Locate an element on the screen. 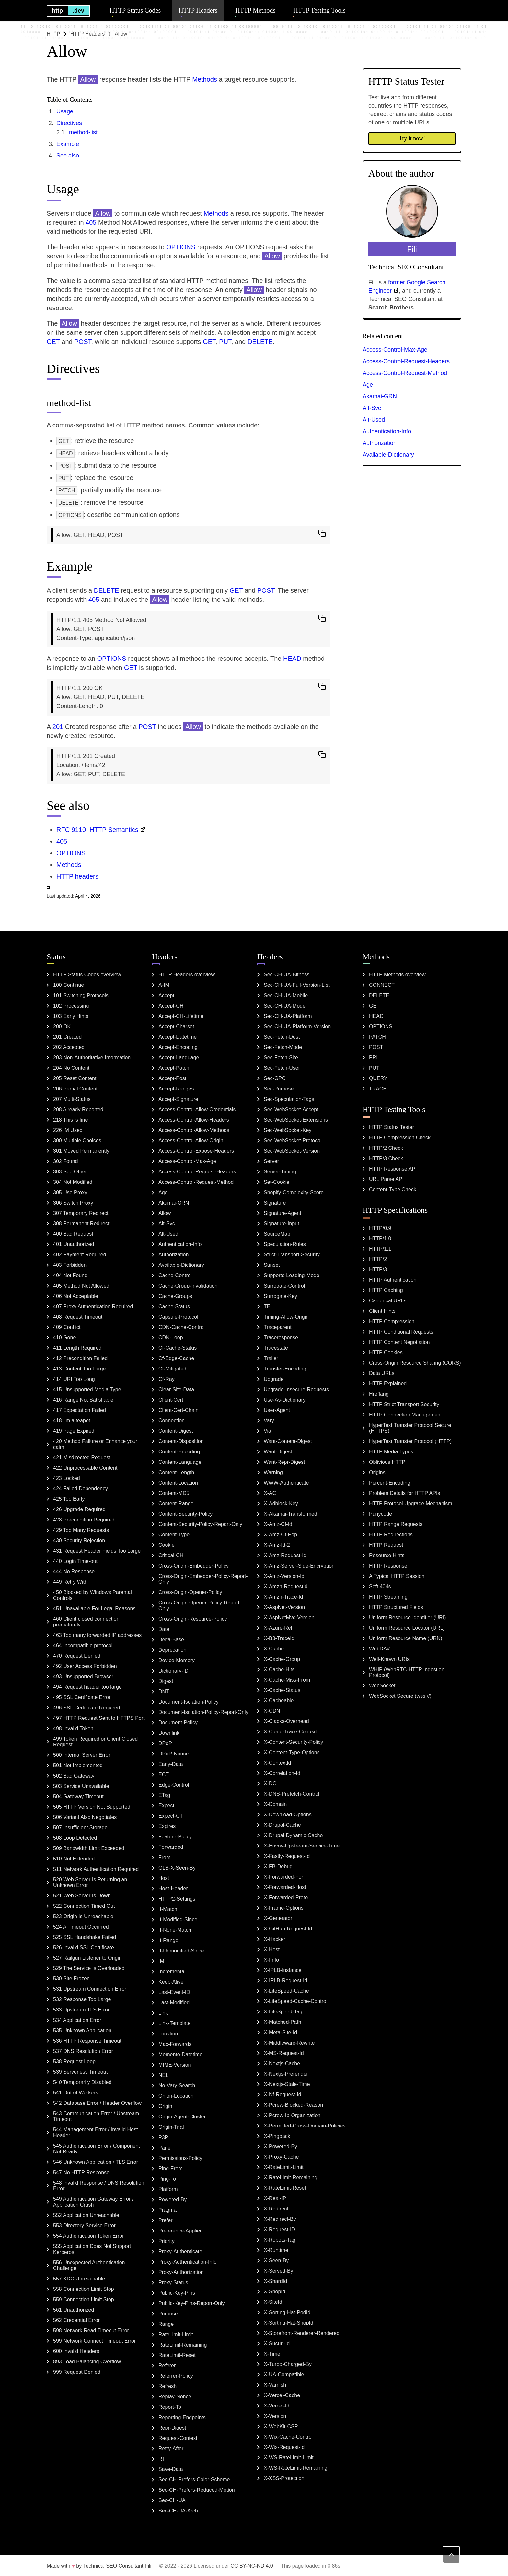  X-Cloud-Trace-Context is located at coordinates (290, 1731).